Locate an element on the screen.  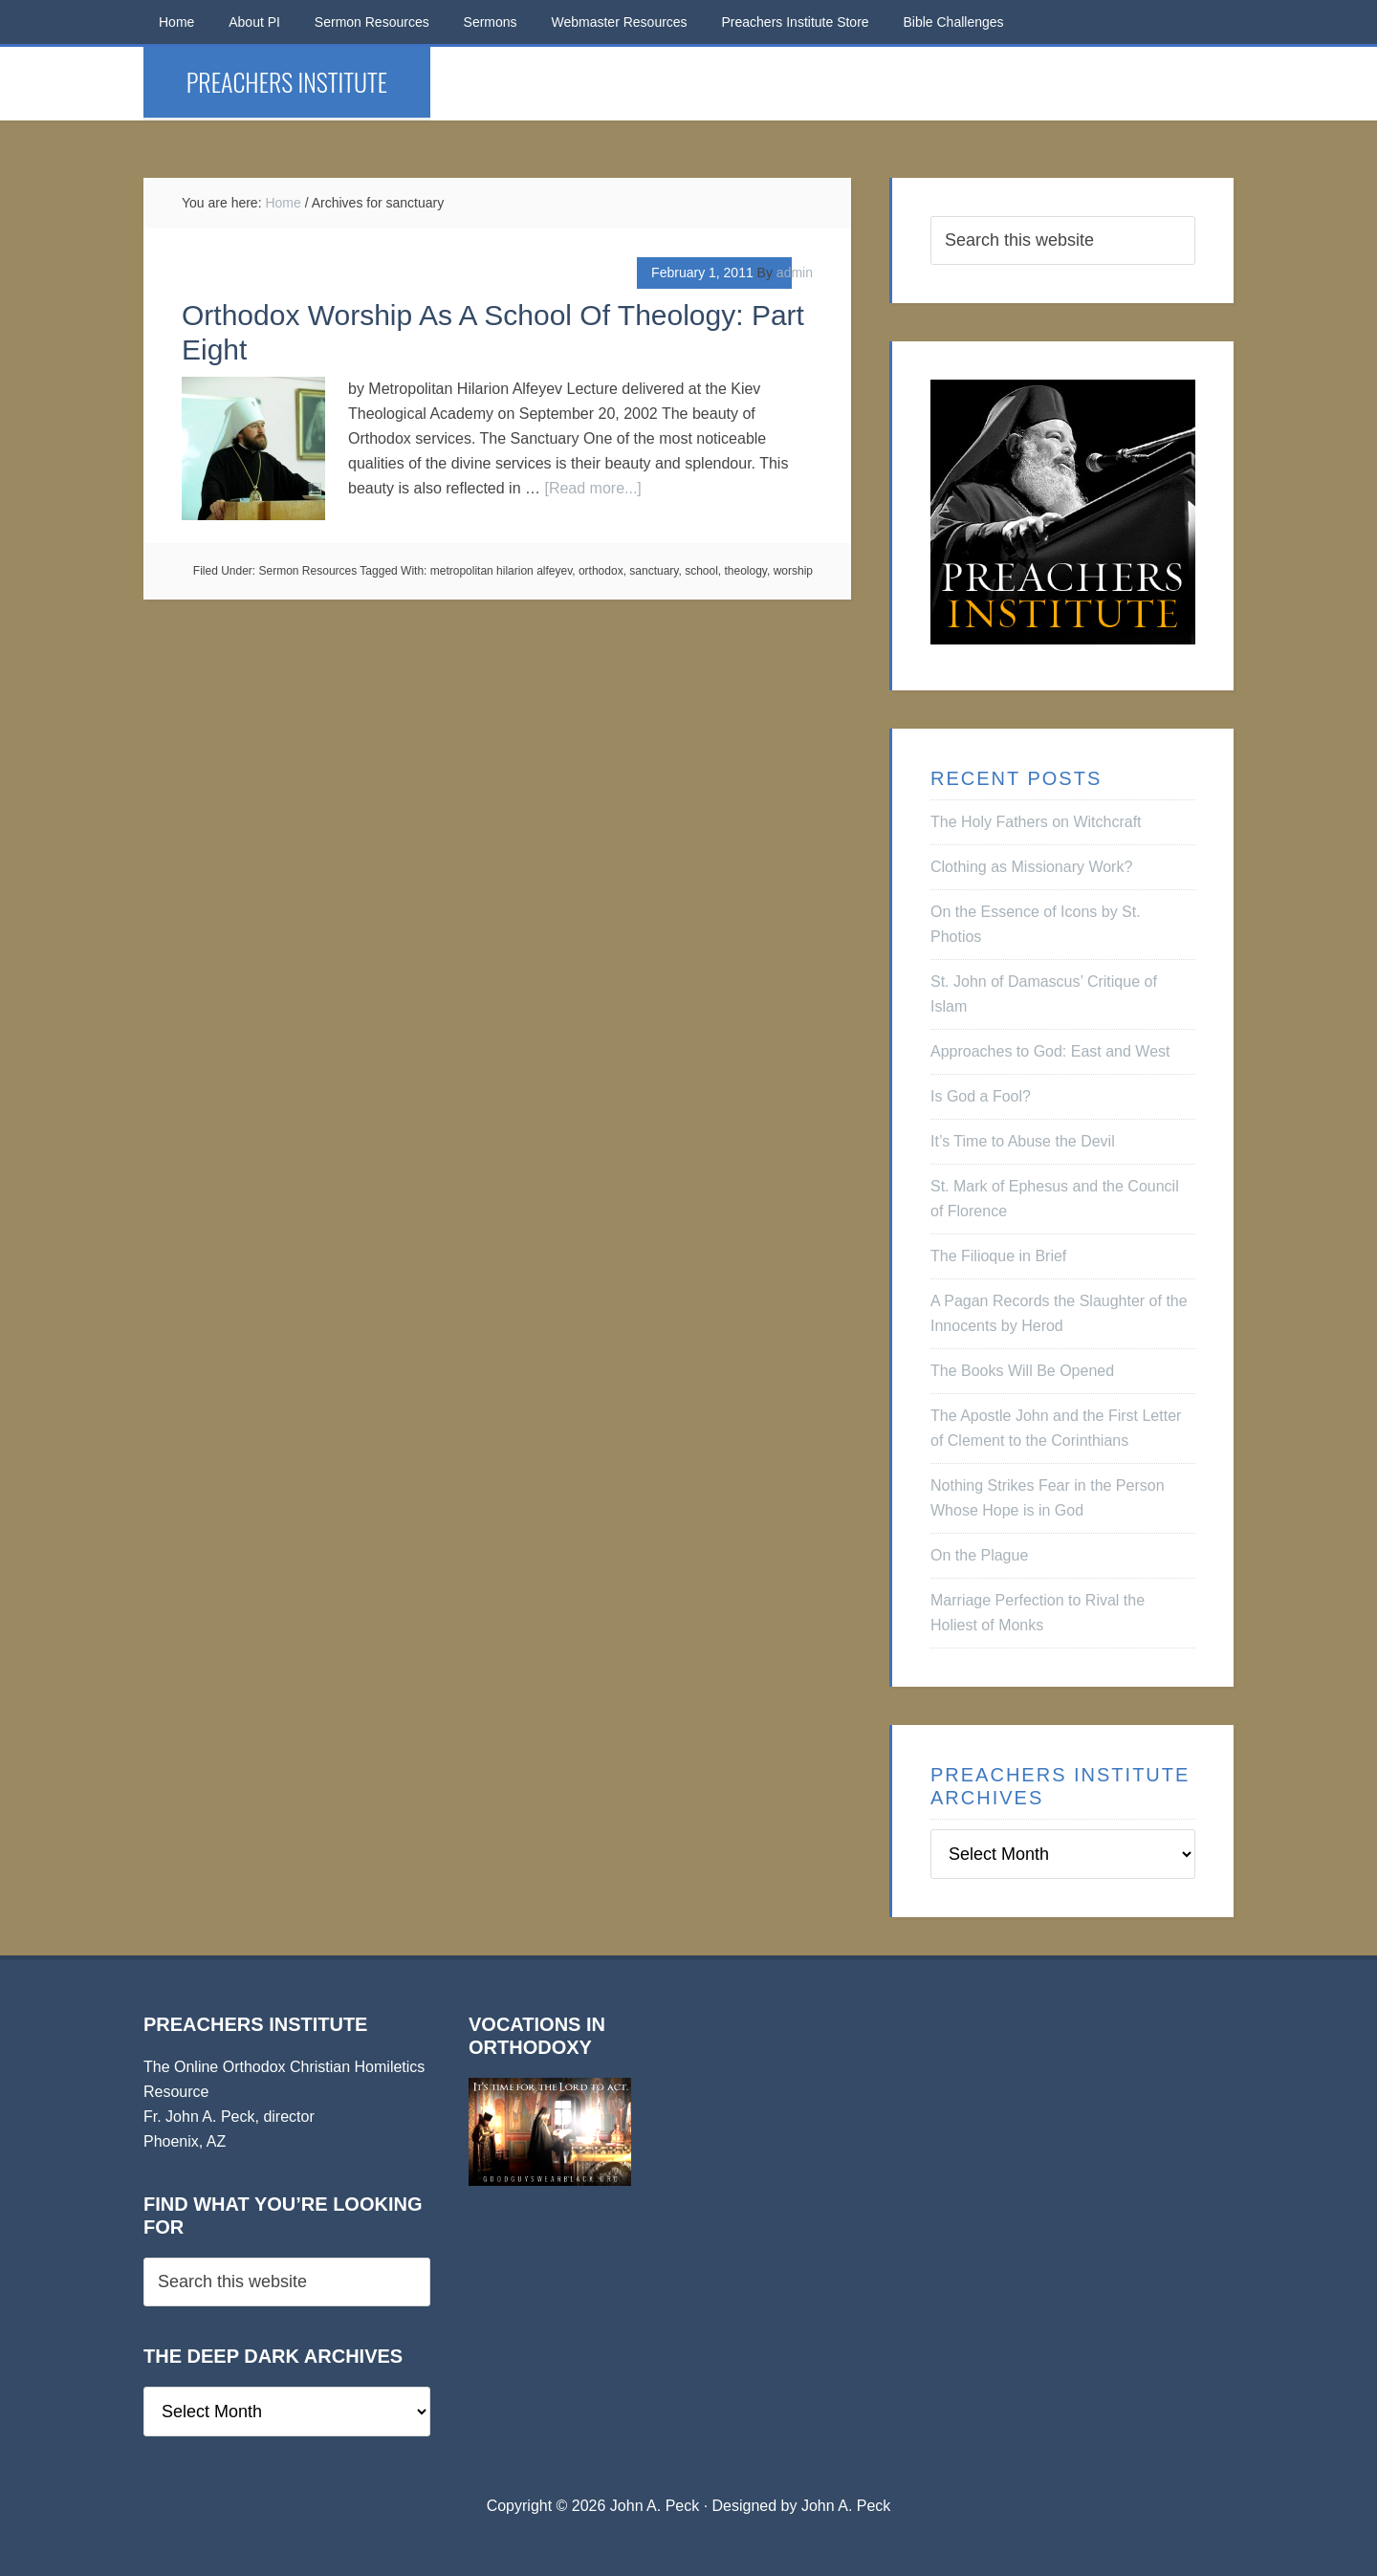
Approaches to God: East and West is located at coordinates (1050, 1051).